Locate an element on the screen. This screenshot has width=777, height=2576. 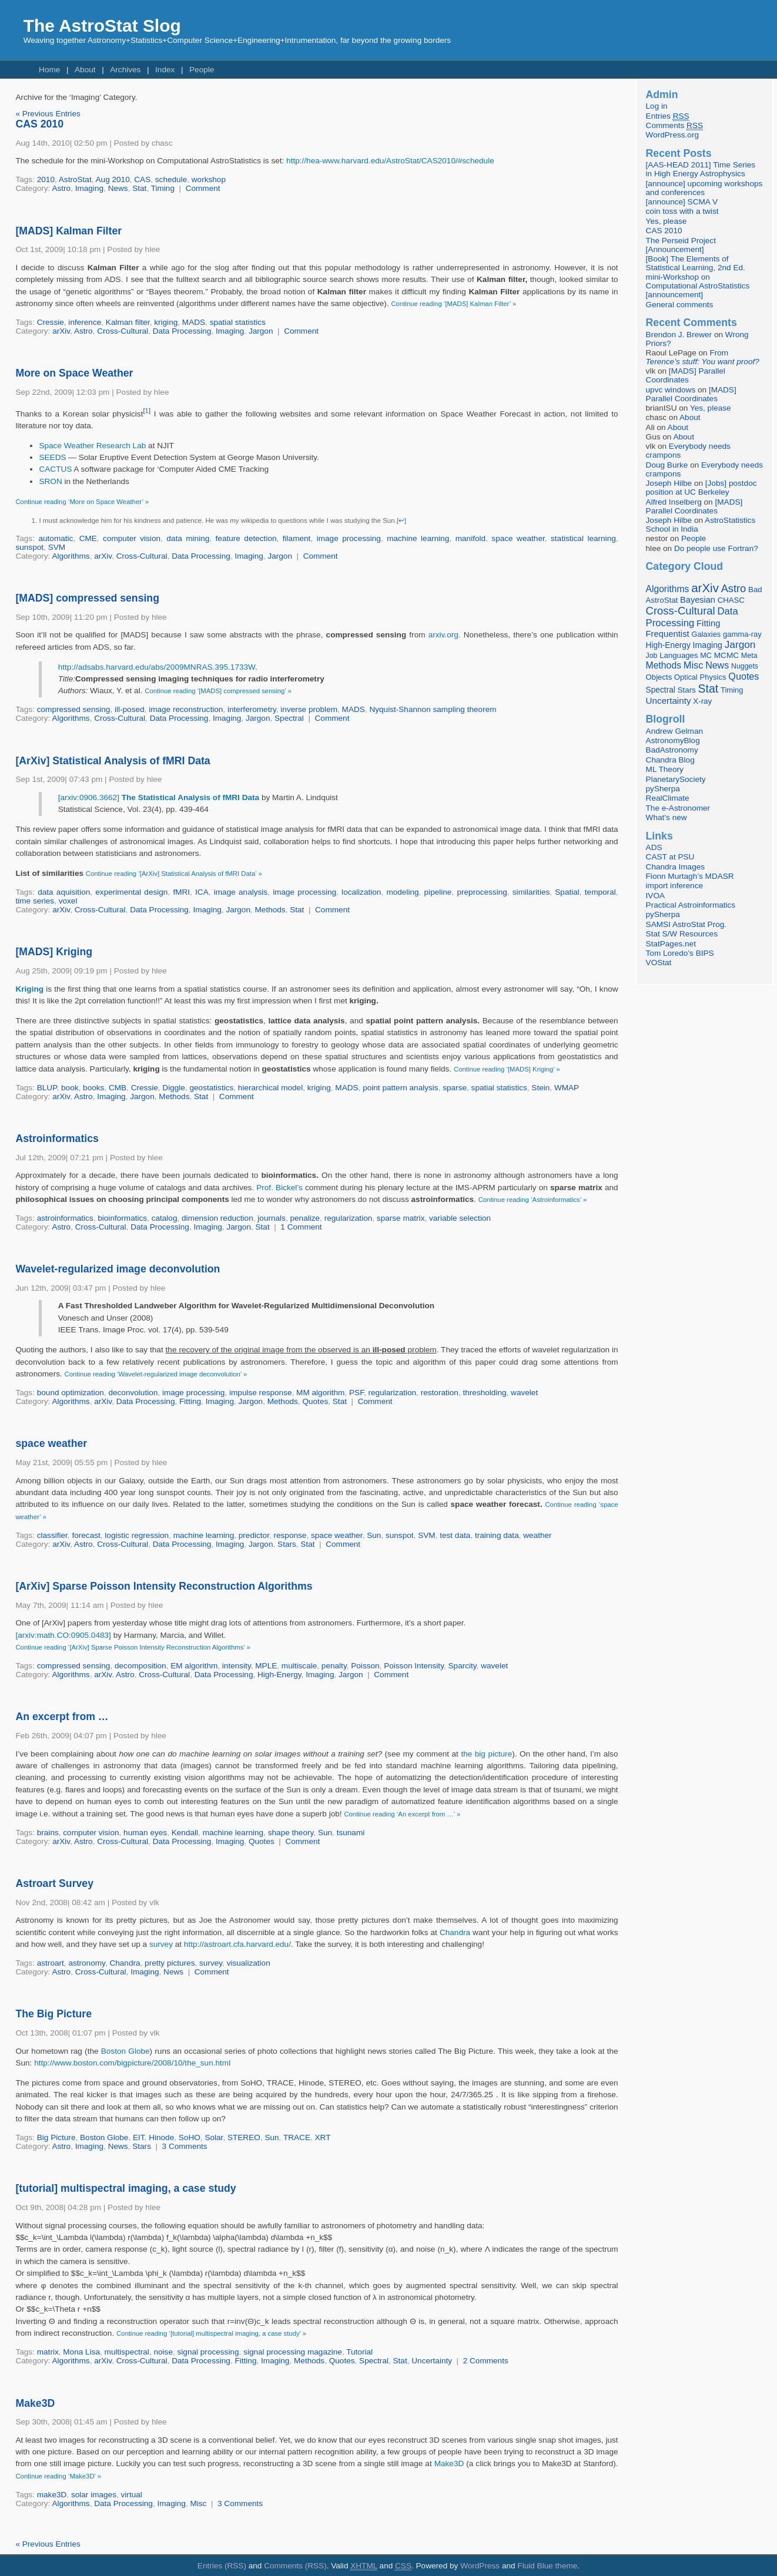
CME is located at coordinates (88, 538).